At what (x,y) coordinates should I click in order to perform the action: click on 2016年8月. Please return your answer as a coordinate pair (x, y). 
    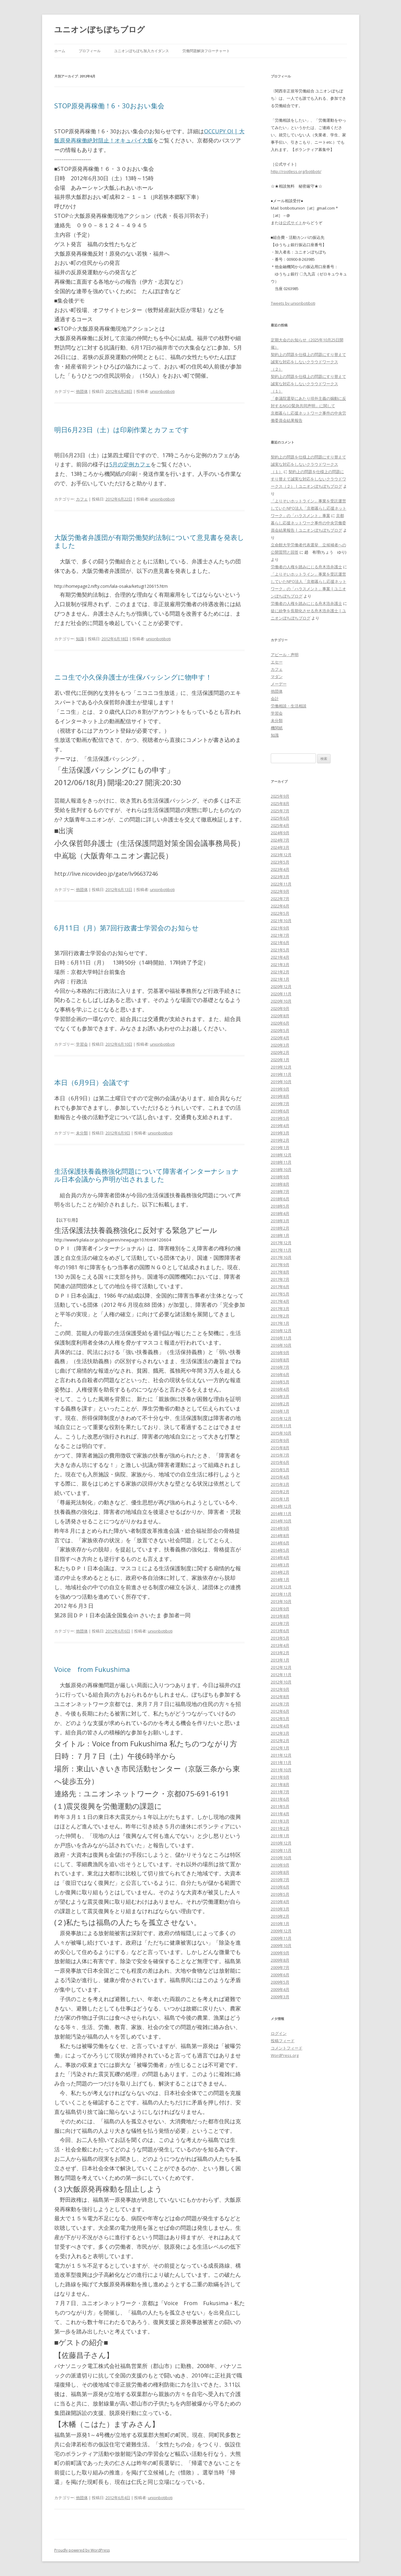
    Looking at the image, I should click on (280, 1360).